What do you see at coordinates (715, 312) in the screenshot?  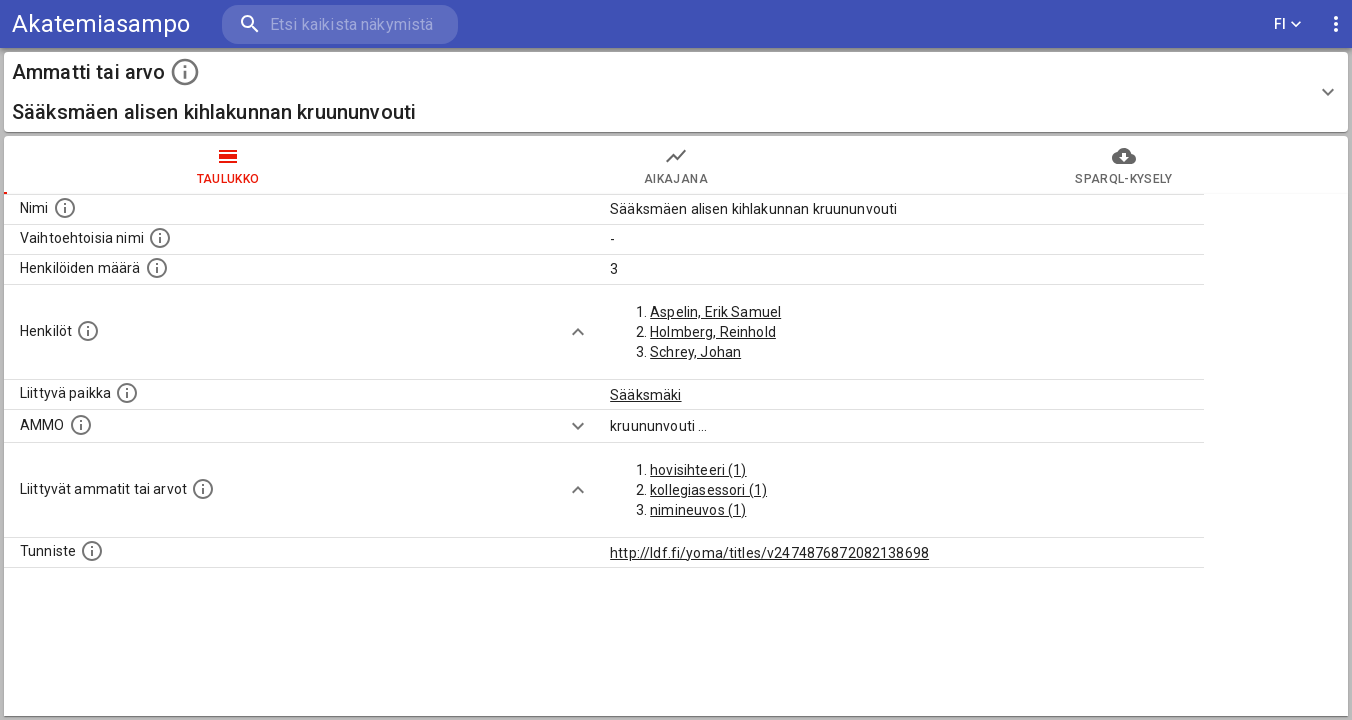 I see `Aspelin, Erik Samuel` at bounding box center [715, 312].